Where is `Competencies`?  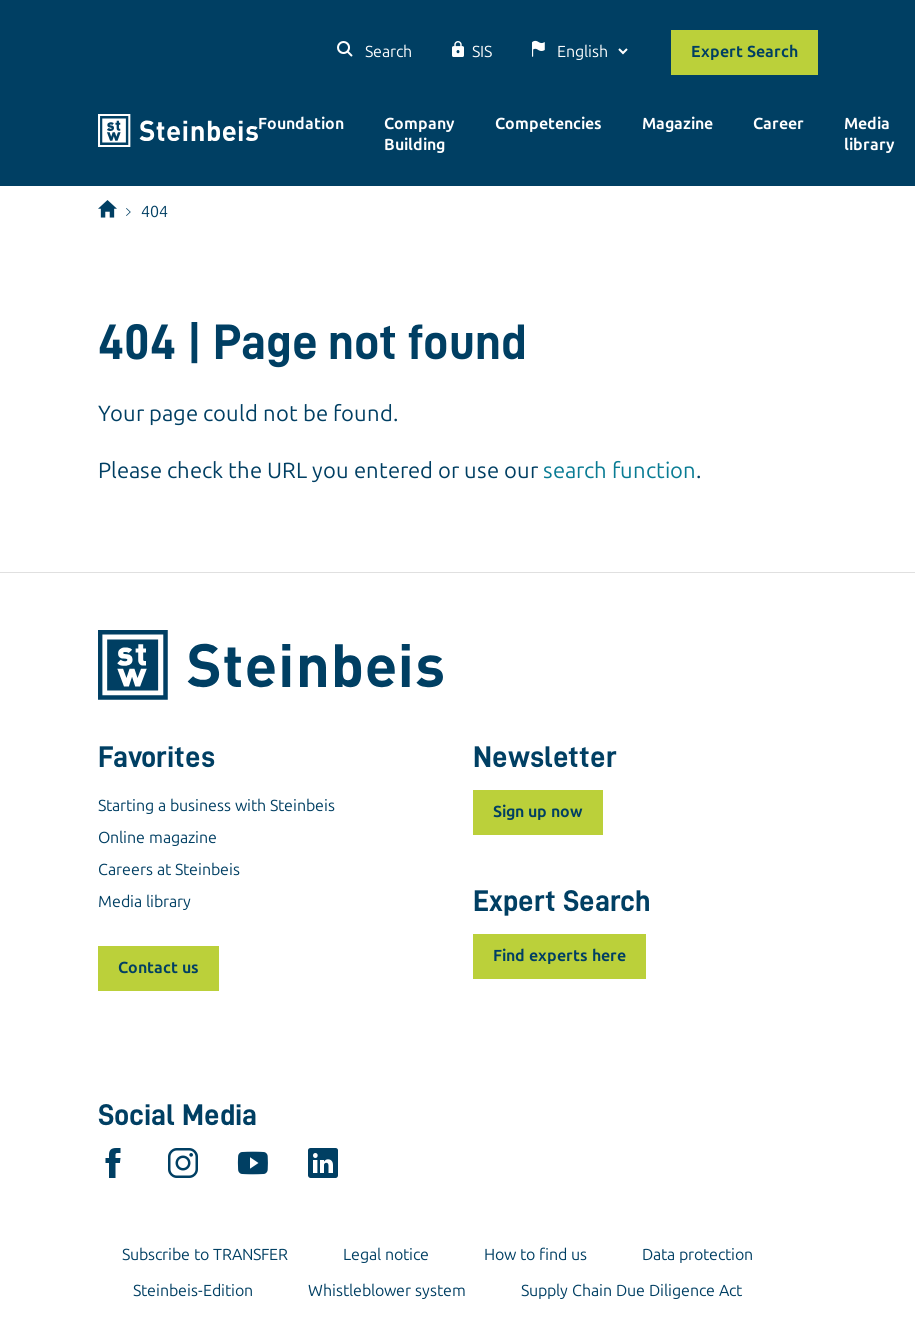 Competencies is located at coordinates (548, 123).